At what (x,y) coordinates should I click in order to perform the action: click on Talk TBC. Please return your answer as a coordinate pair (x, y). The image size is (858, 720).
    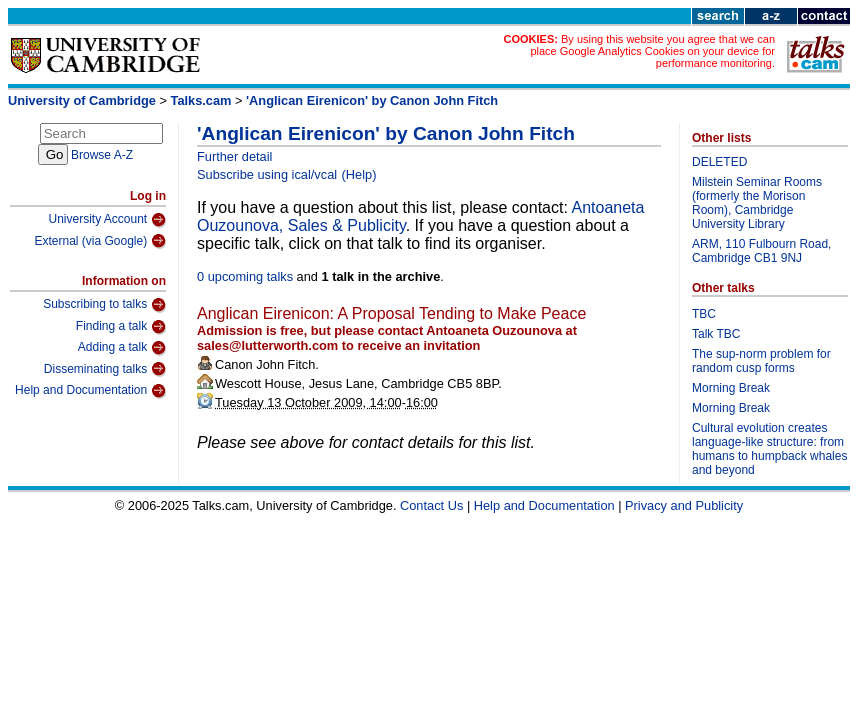
    Looking at the image, I should click on (716, 334).